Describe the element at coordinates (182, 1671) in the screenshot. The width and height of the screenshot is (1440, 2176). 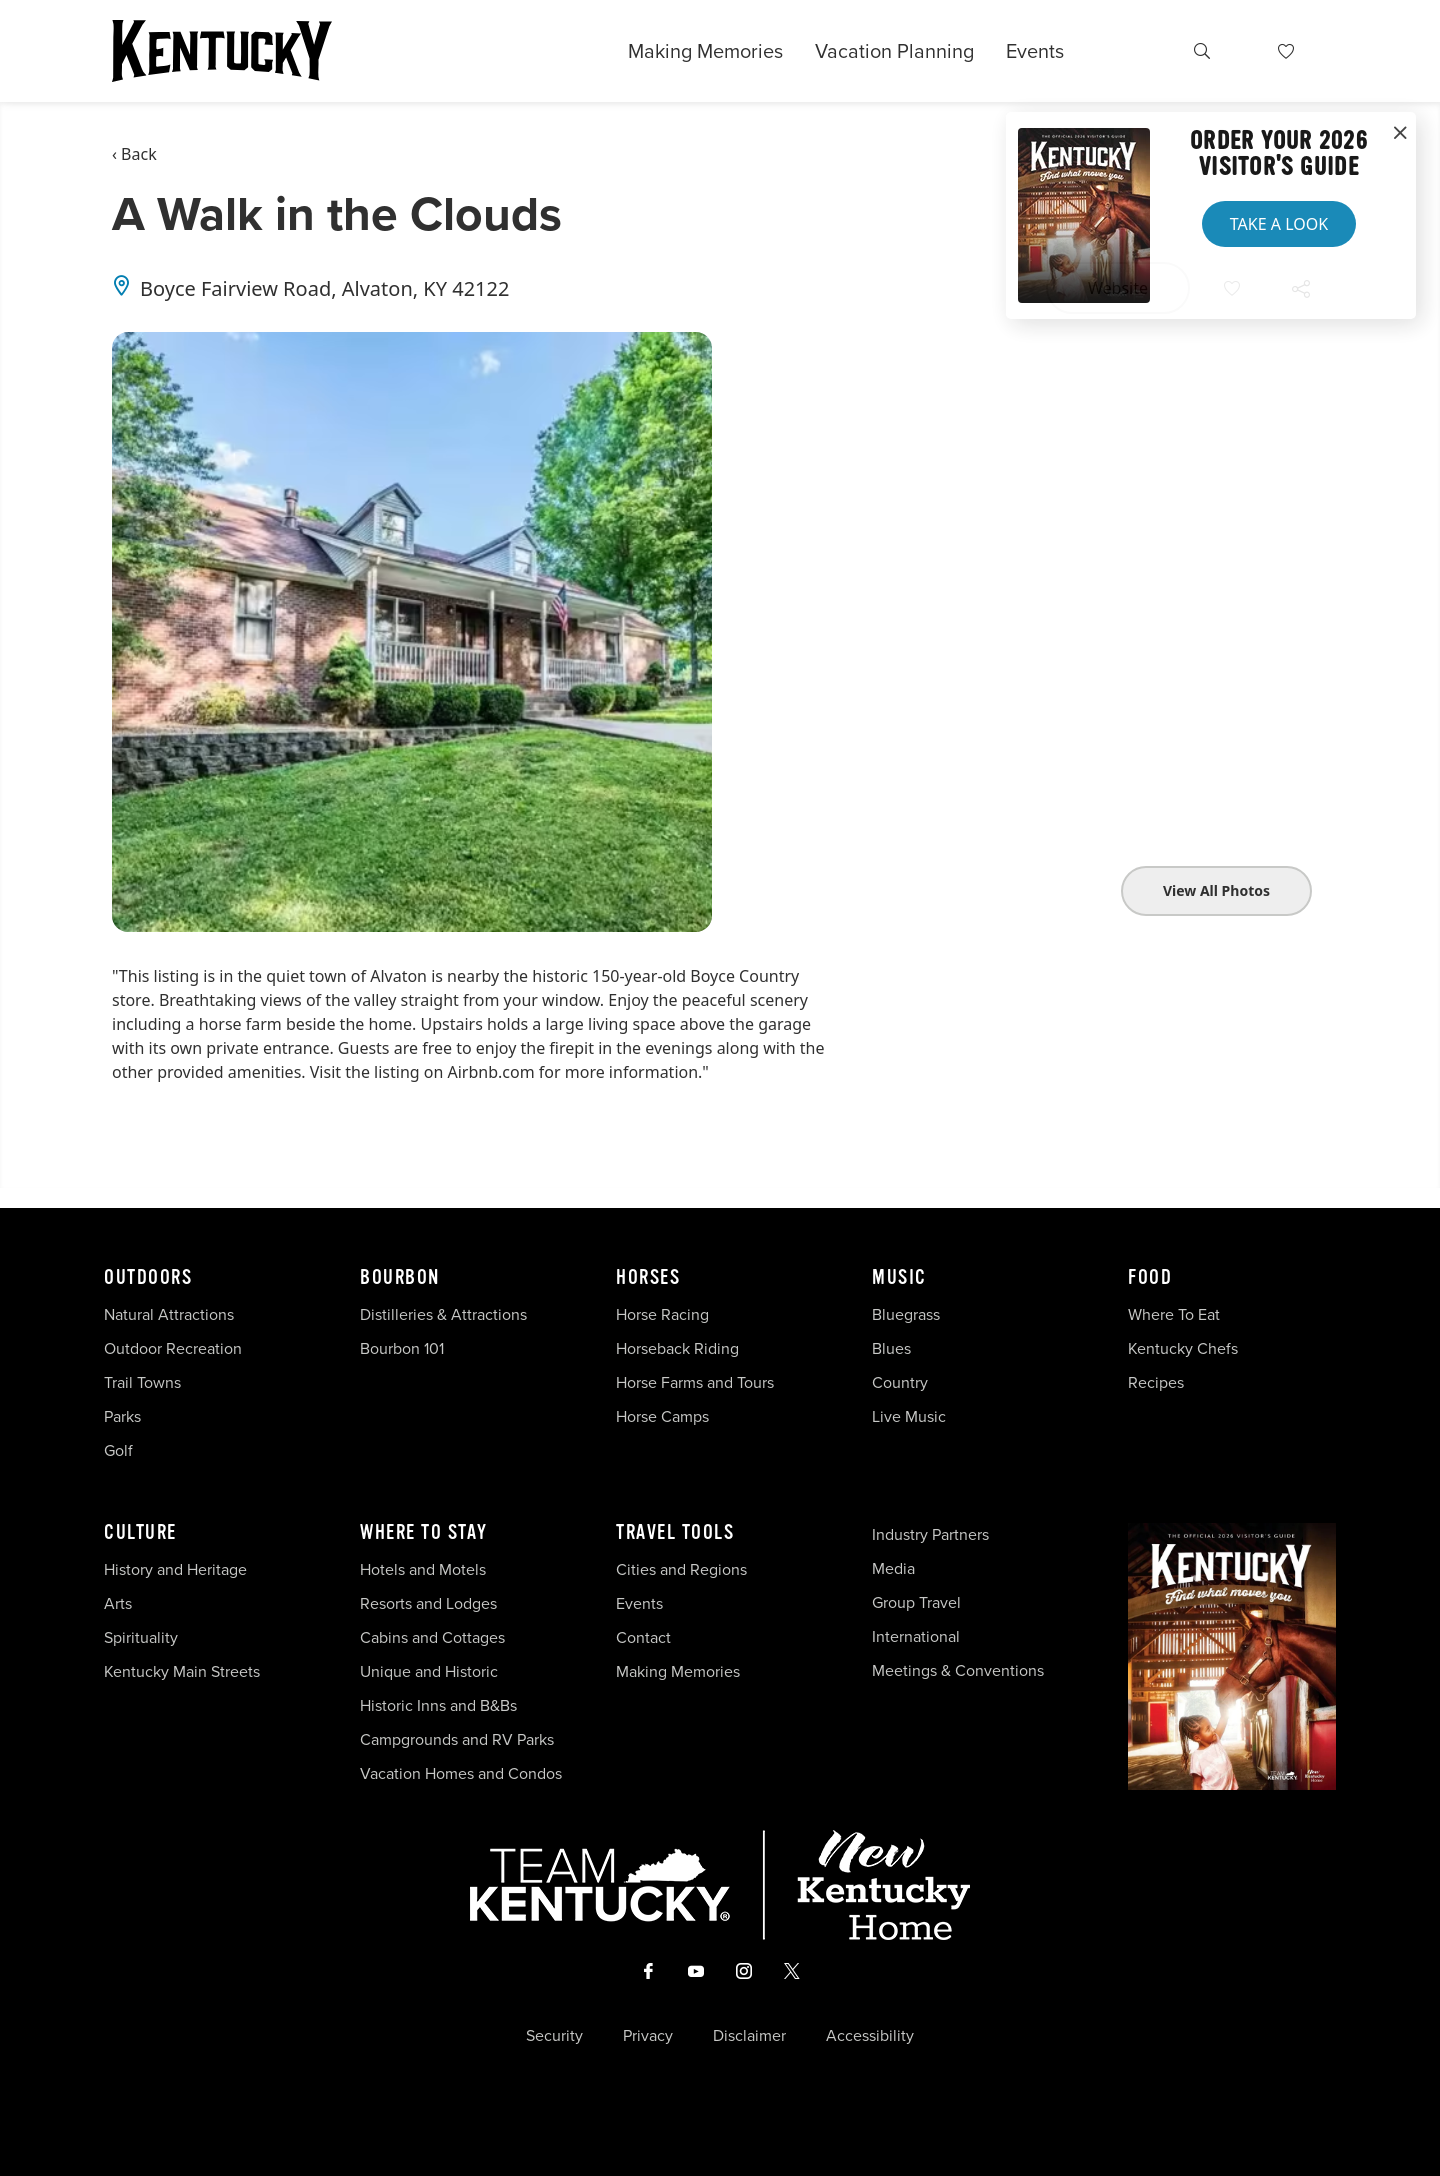
I see `Kentucky Main Streets` at that location.